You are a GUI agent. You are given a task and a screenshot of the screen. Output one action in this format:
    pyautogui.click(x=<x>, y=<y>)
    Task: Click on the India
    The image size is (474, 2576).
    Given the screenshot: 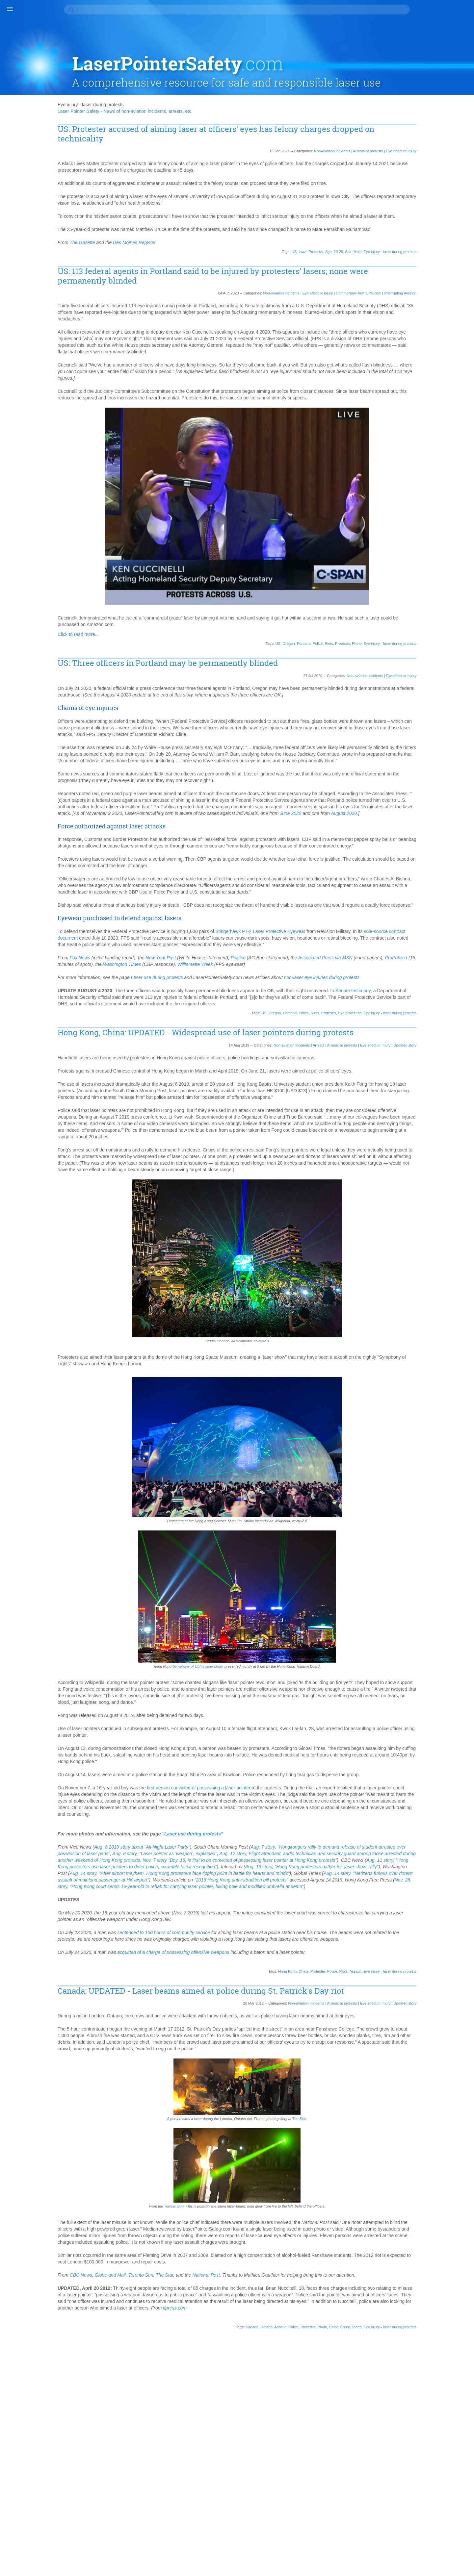 What is the action you would take?
    pyautogui.click(x=455, y=777)
    